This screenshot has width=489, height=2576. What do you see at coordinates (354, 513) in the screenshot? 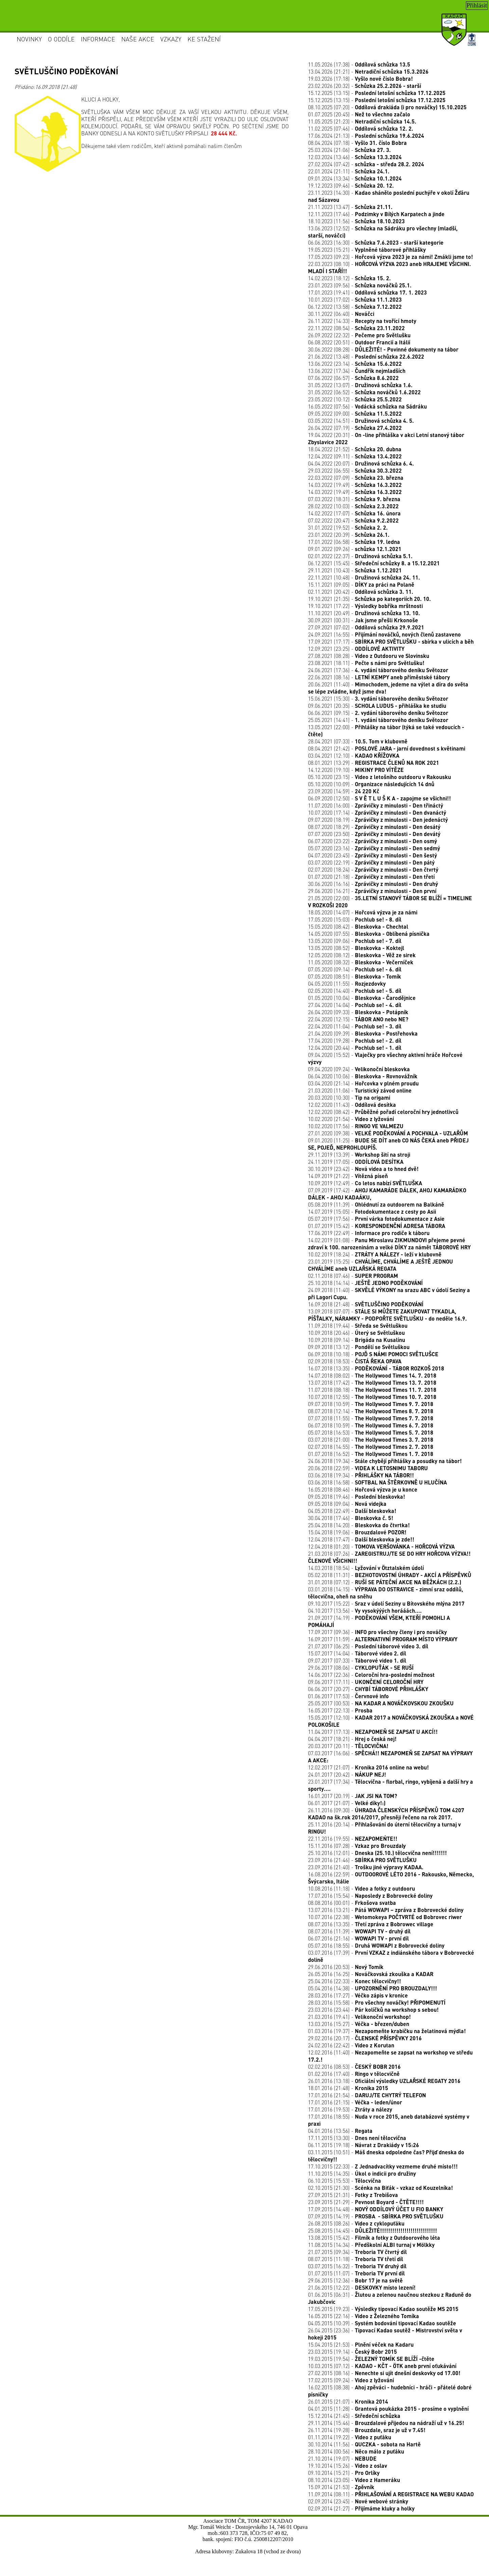
I see `14.02.2022 (17:07) -` at bounding box center [354, 513].